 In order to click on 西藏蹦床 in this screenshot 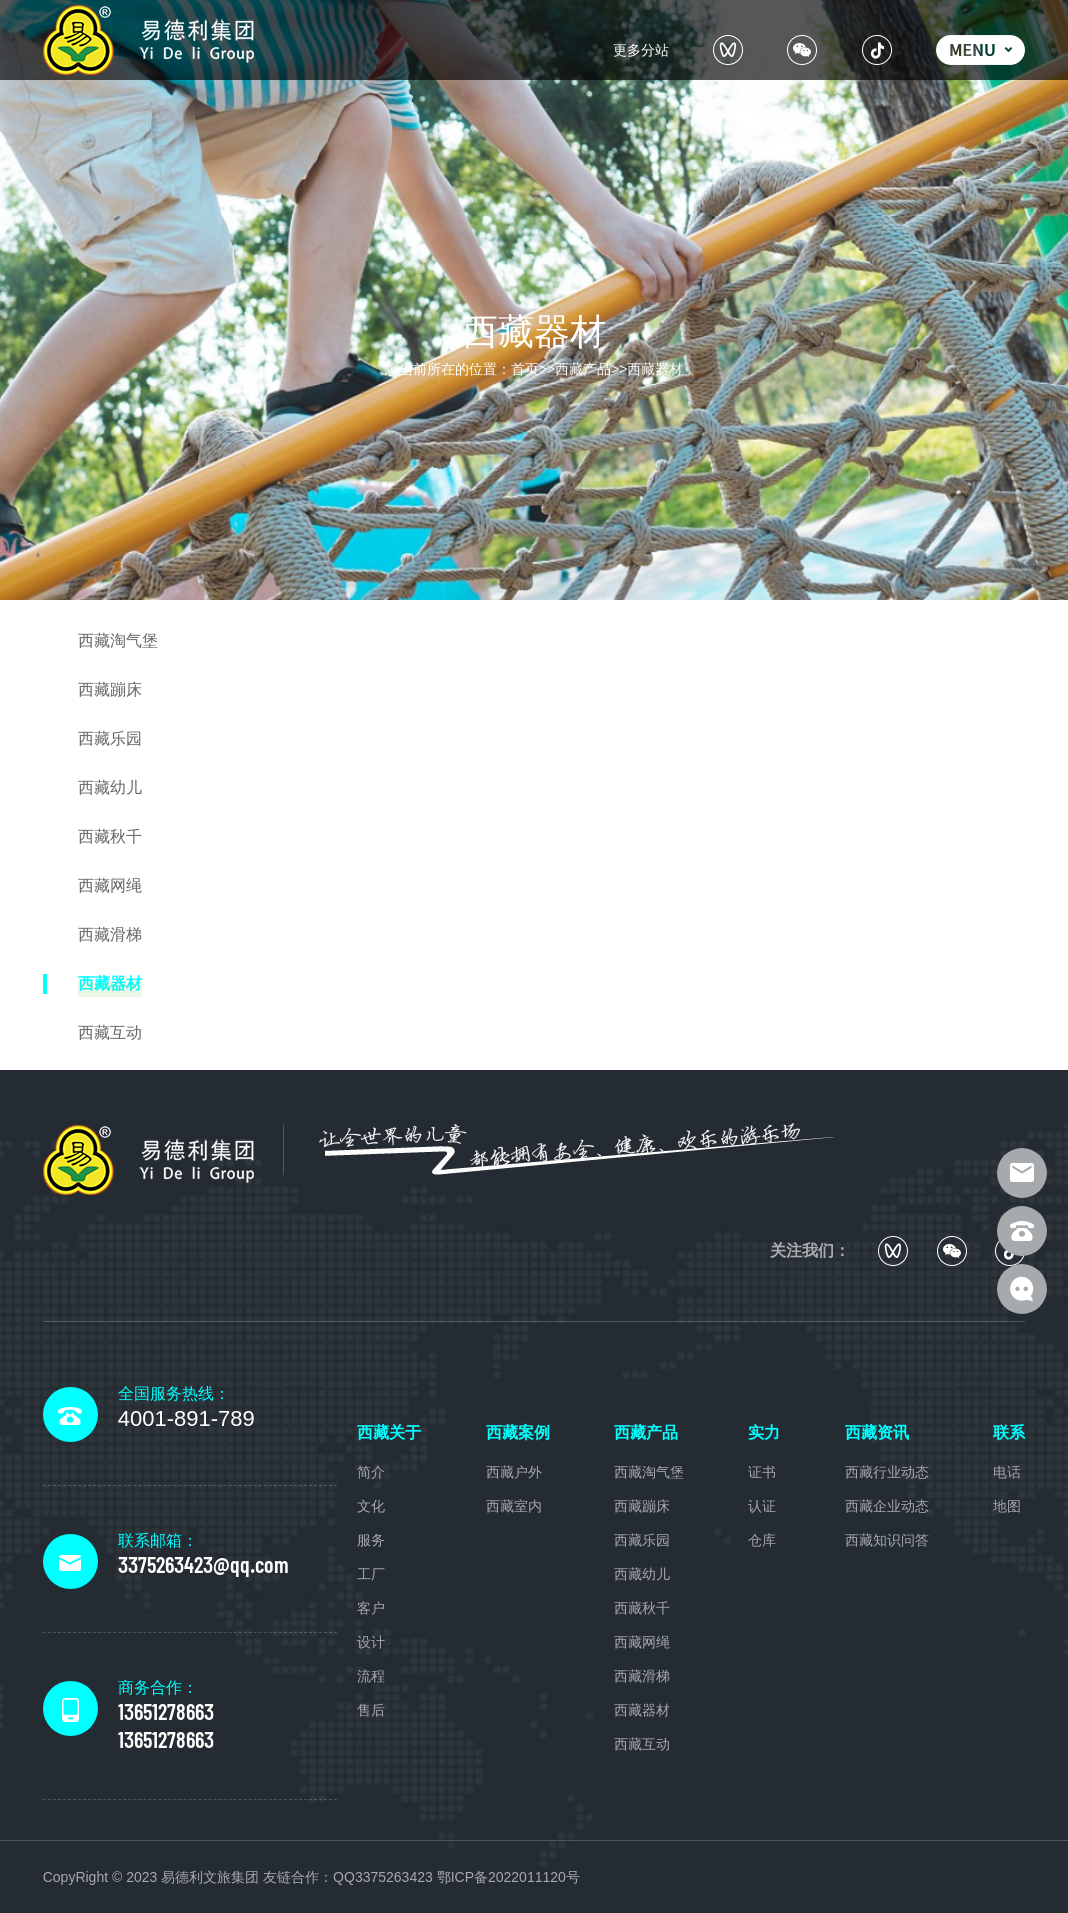, I will do `click(642, 1506)`.